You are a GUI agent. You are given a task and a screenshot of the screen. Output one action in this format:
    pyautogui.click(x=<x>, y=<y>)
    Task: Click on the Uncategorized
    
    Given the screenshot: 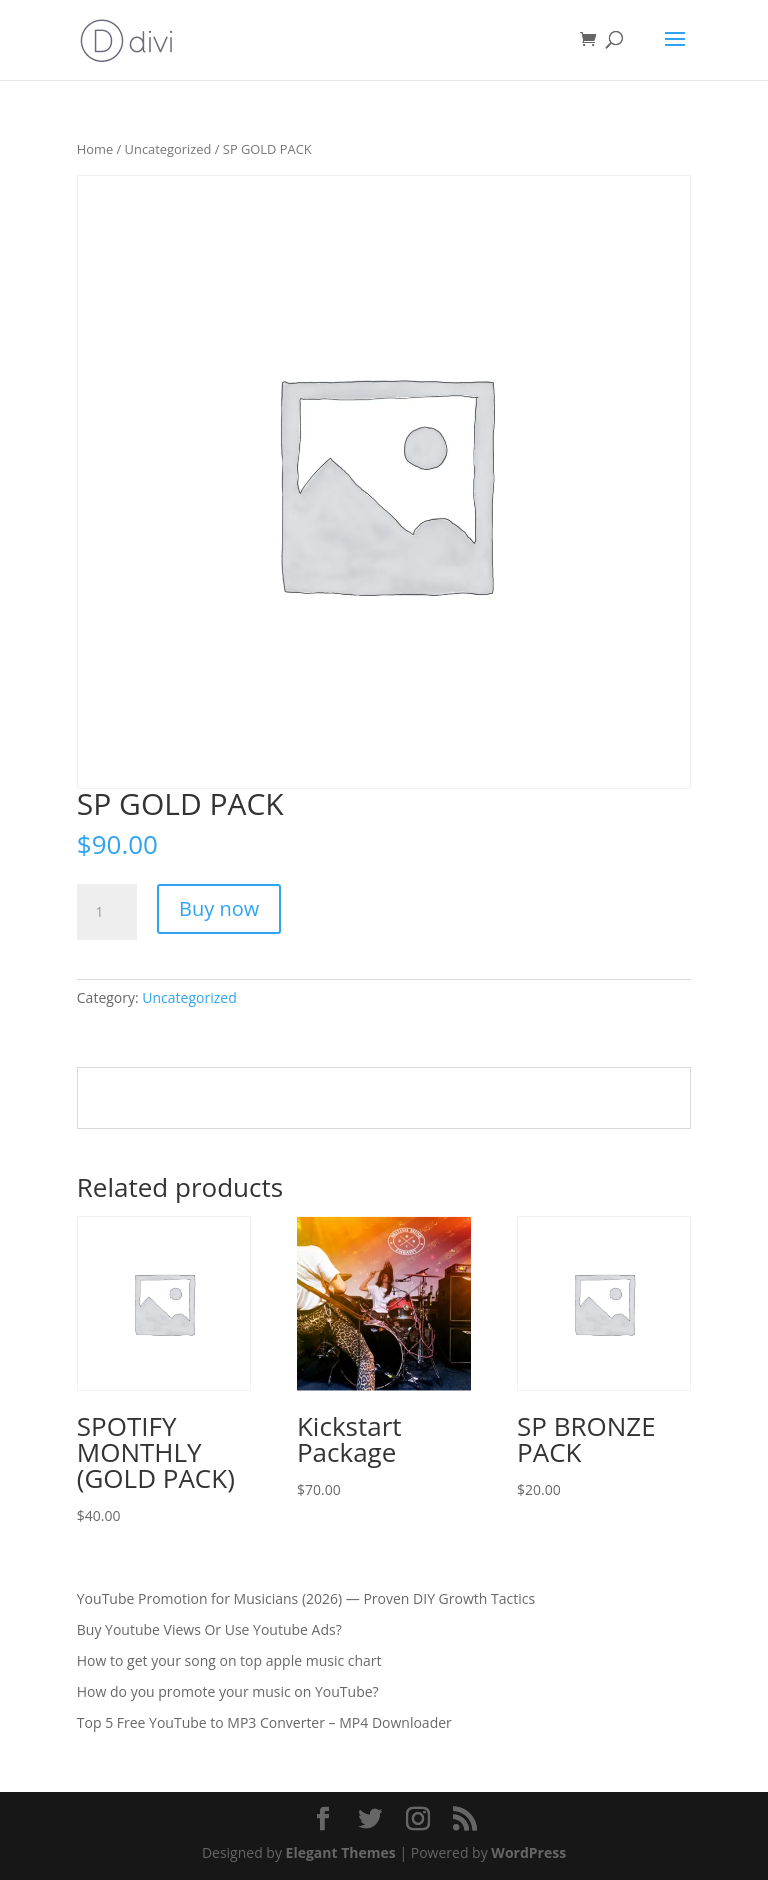 What is the action you would take?
    pyautogui.click(x=168, y=149)
    